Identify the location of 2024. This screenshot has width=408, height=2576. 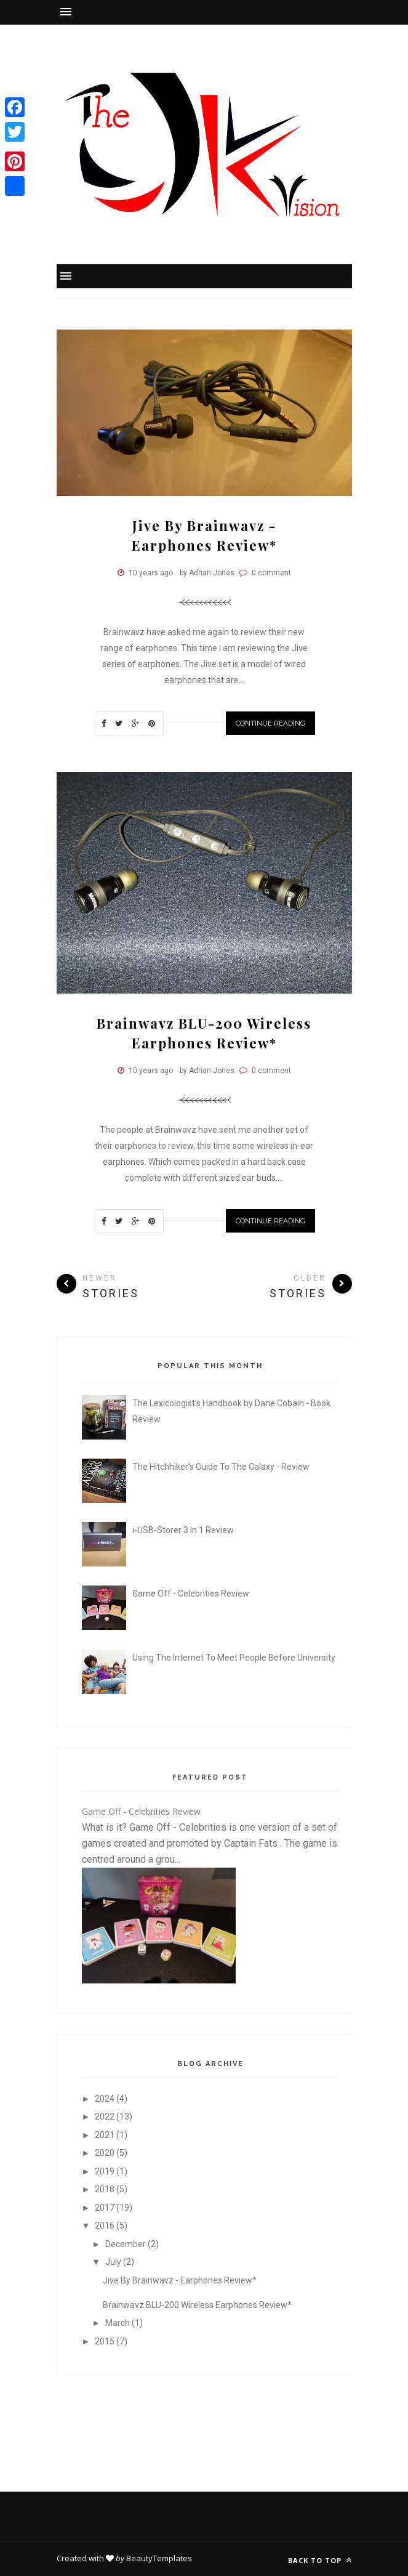
(105, 2099).